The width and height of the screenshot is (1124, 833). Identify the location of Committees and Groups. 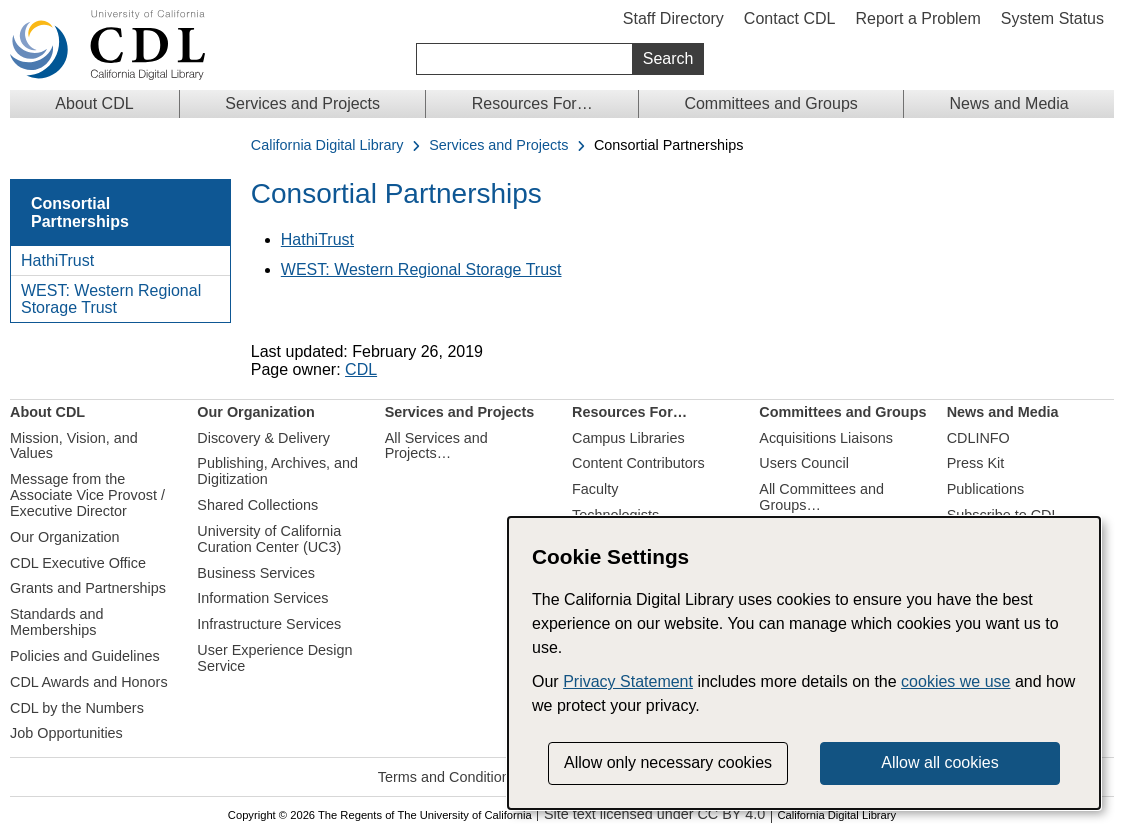
(770, 103).